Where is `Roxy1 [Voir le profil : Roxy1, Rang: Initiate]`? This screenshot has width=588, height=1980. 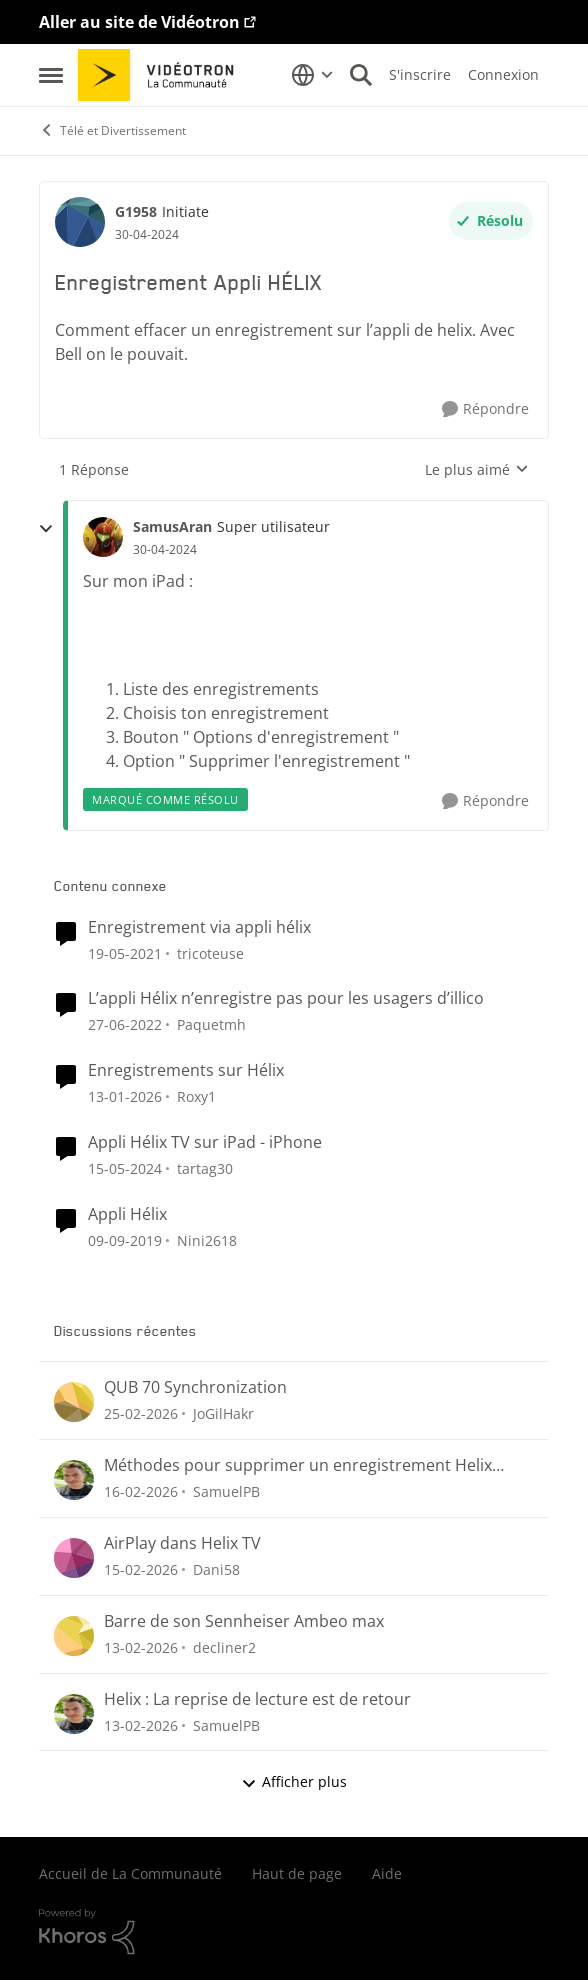
Roxy1 [Voir le profil : Roxy1, Rang: Initiate] is located at coordinates (196, 1096).